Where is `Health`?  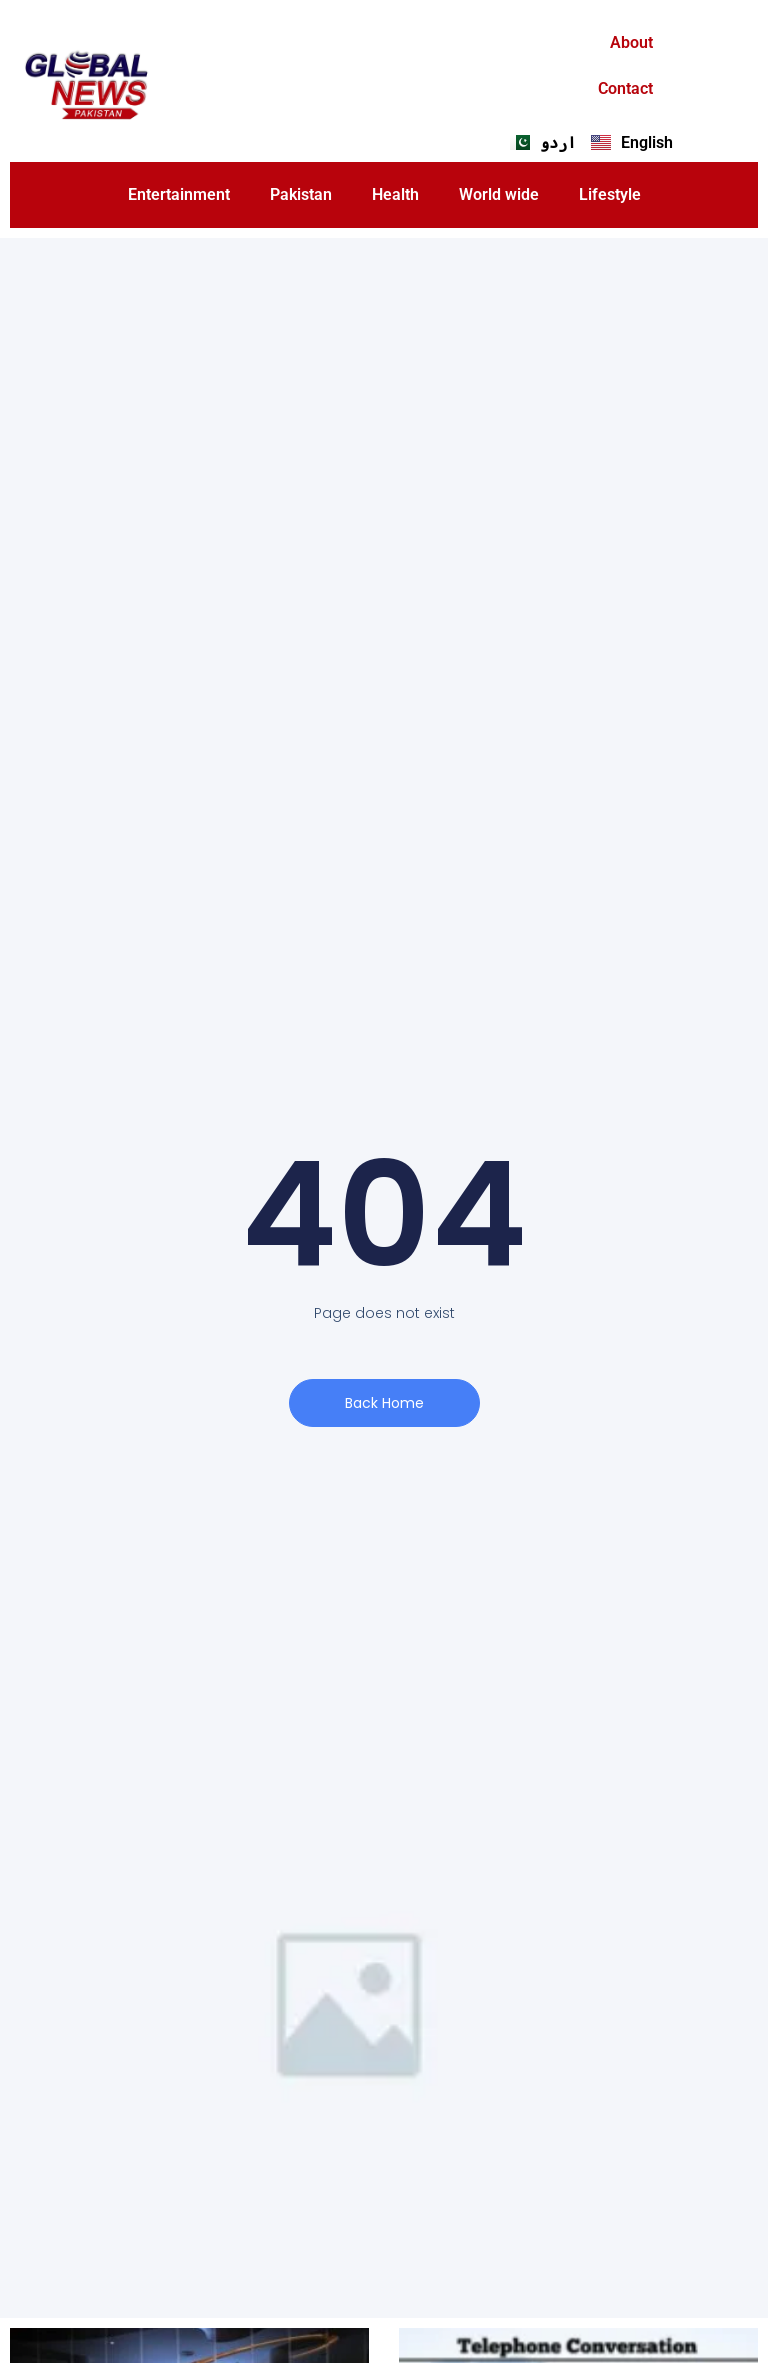
Health is located at coordinates (395, 194).